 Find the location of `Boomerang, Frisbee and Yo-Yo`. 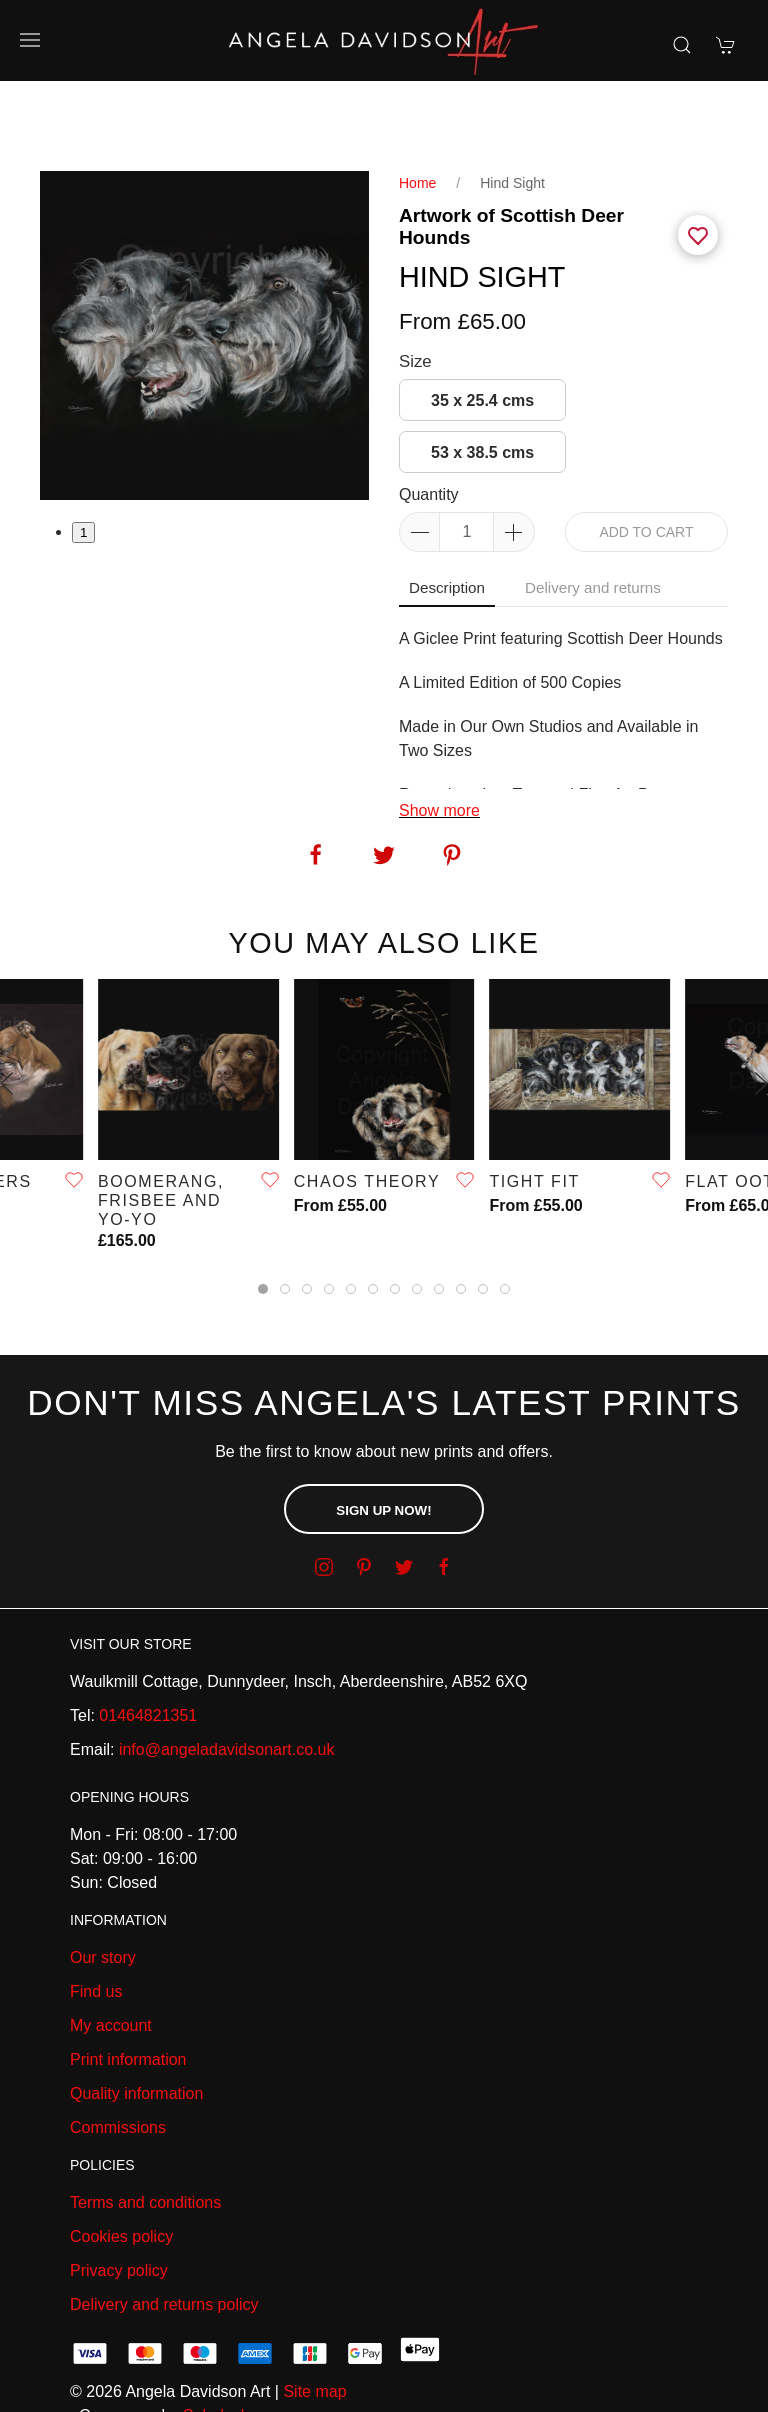

Boomerang, Frisbee and Yo-Yo is located at coordinates (161, 1130).